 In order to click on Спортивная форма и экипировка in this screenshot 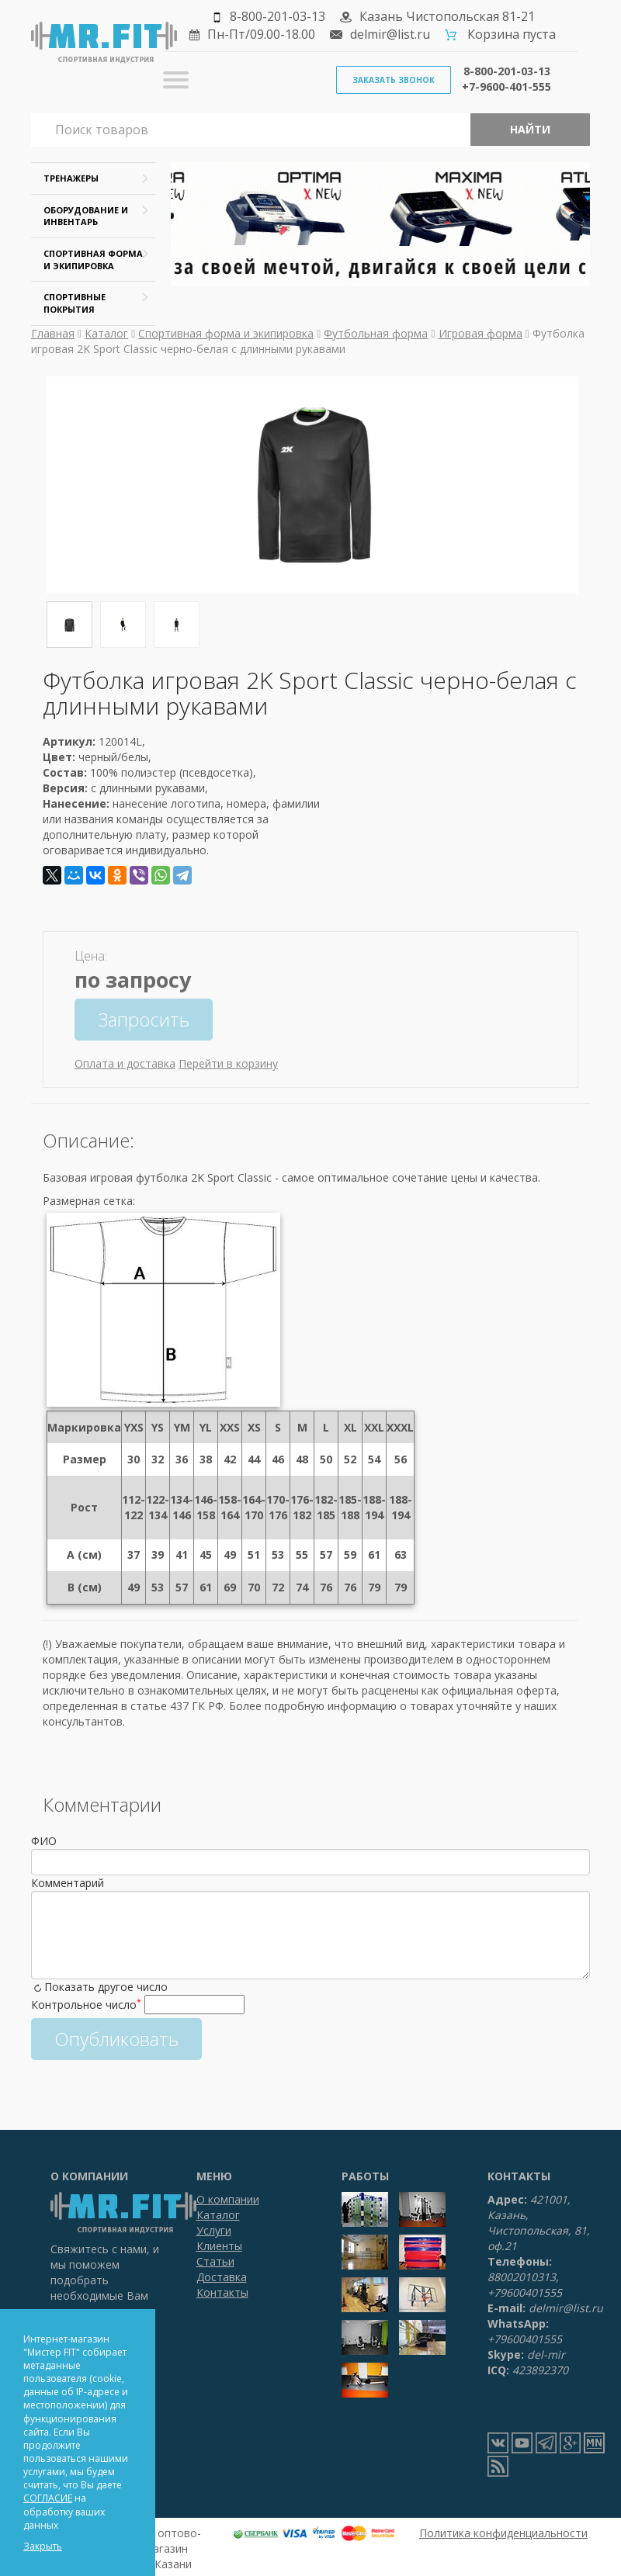, I will do `click(226, 333)`.